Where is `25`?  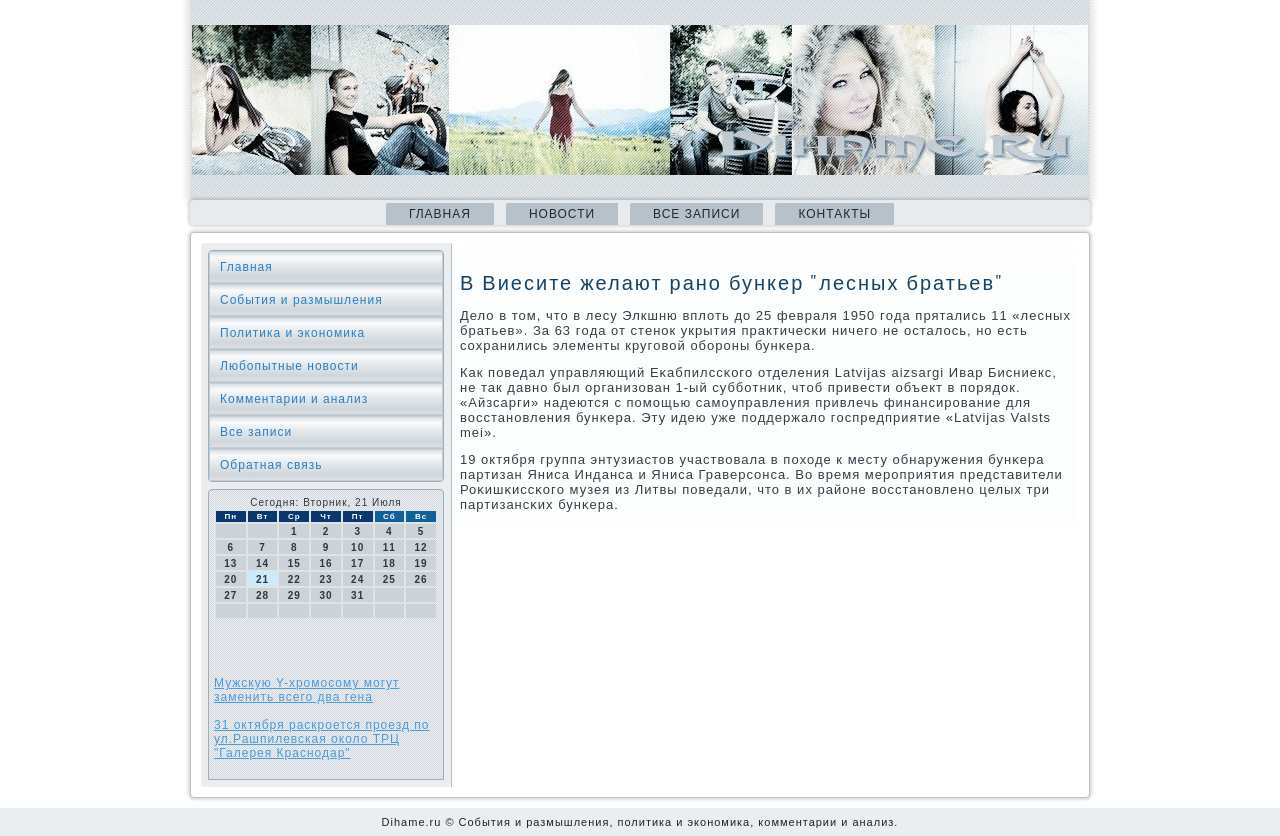 25 is located at coordinates (389, 579).